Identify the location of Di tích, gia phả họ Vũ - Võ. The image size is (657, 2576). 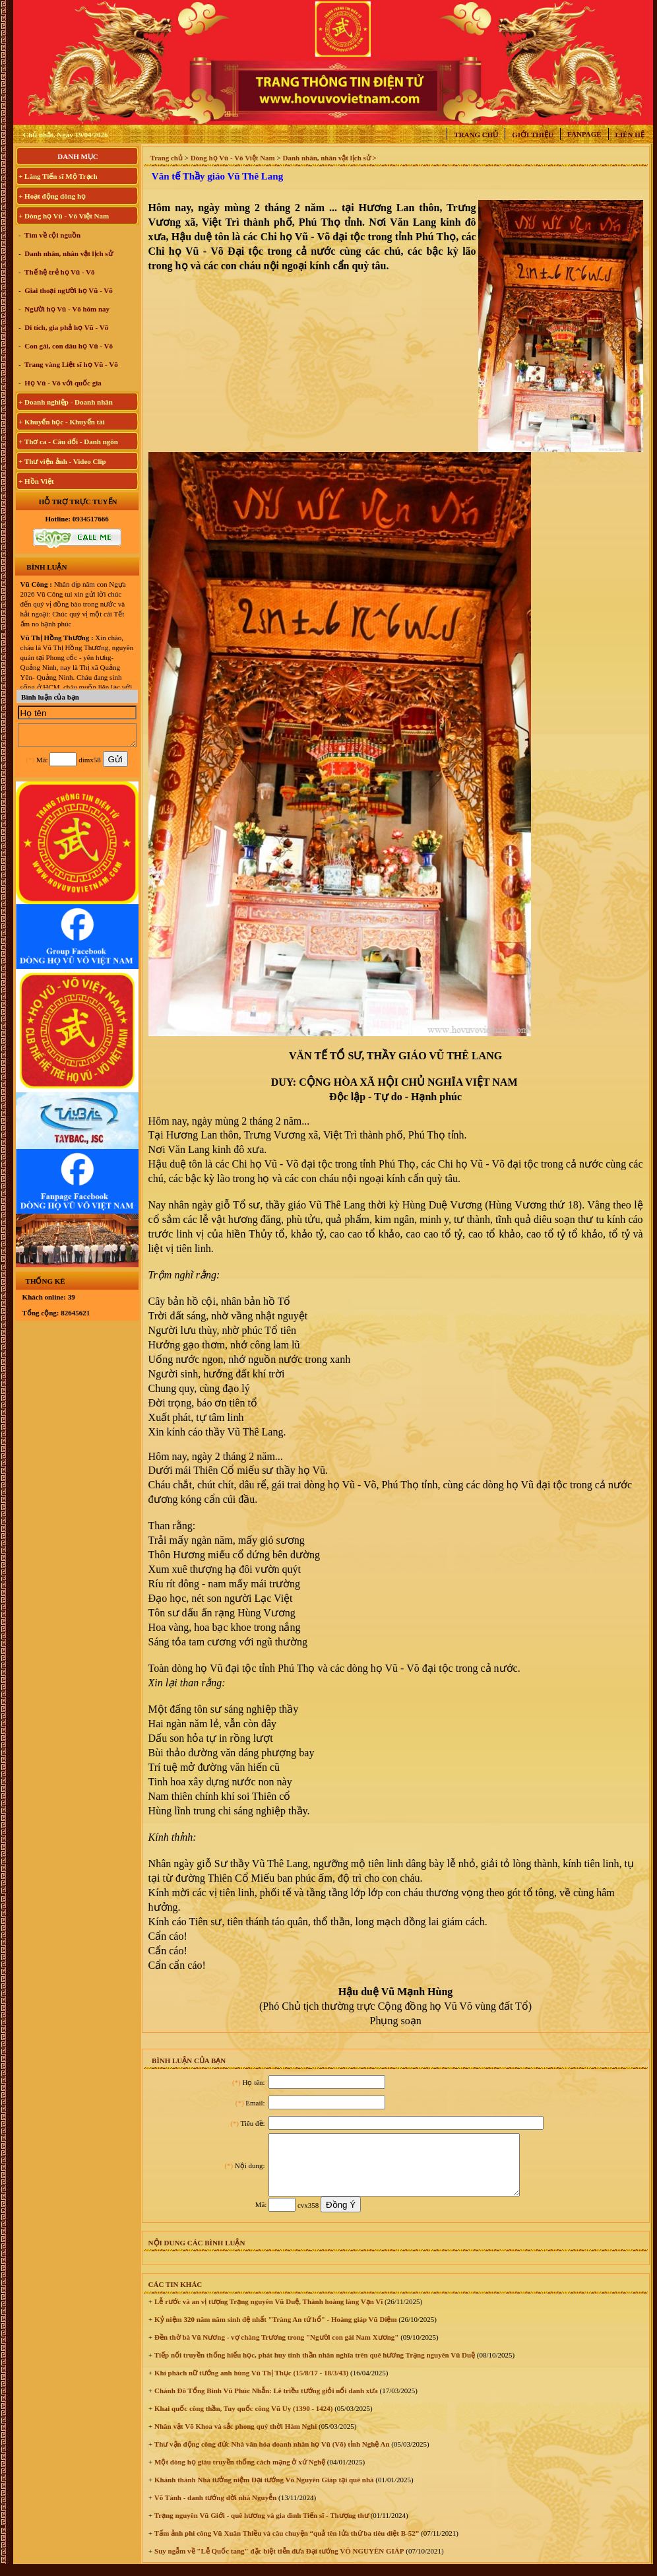
(66, 327).